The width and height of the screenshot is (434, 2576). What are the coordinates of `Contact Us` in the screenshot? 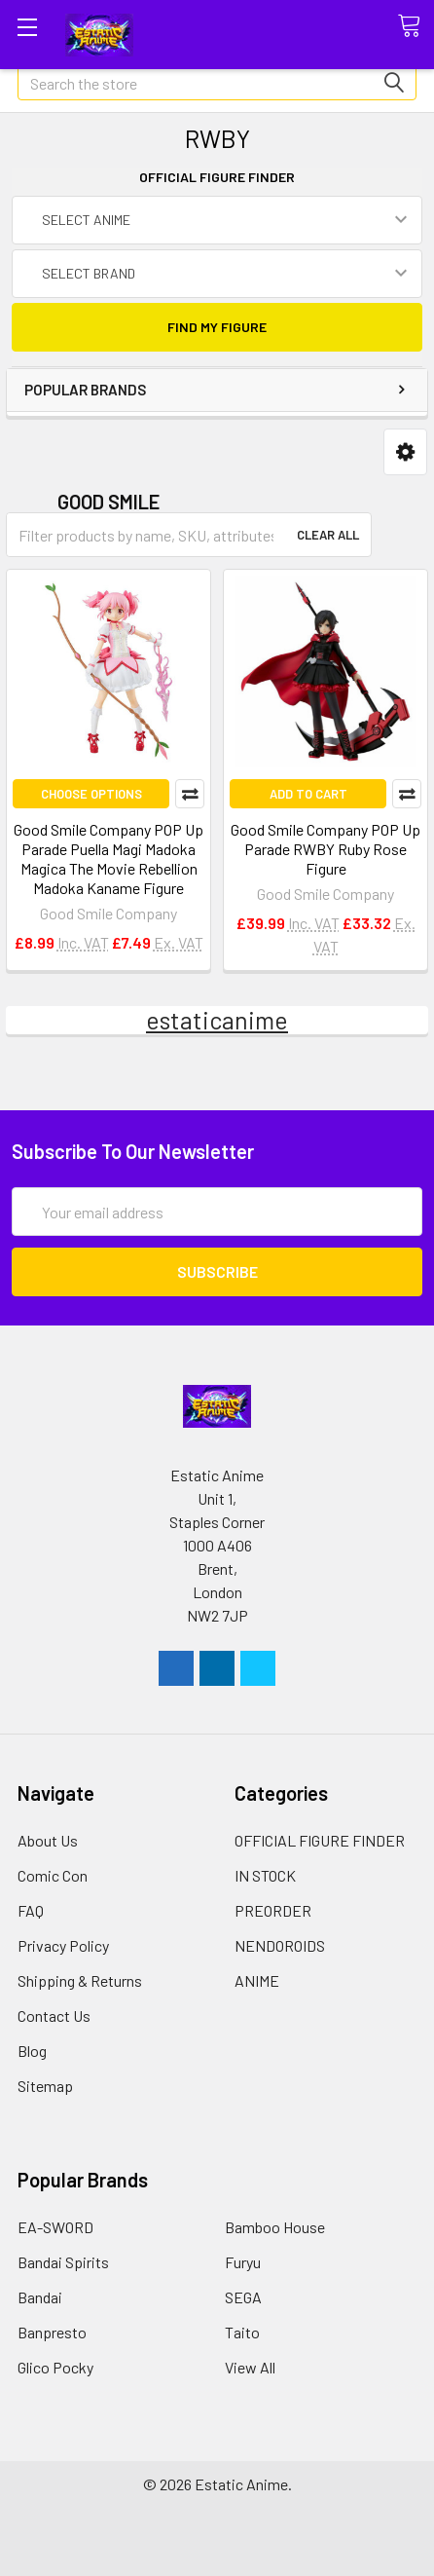 It's located at (54, 2015).